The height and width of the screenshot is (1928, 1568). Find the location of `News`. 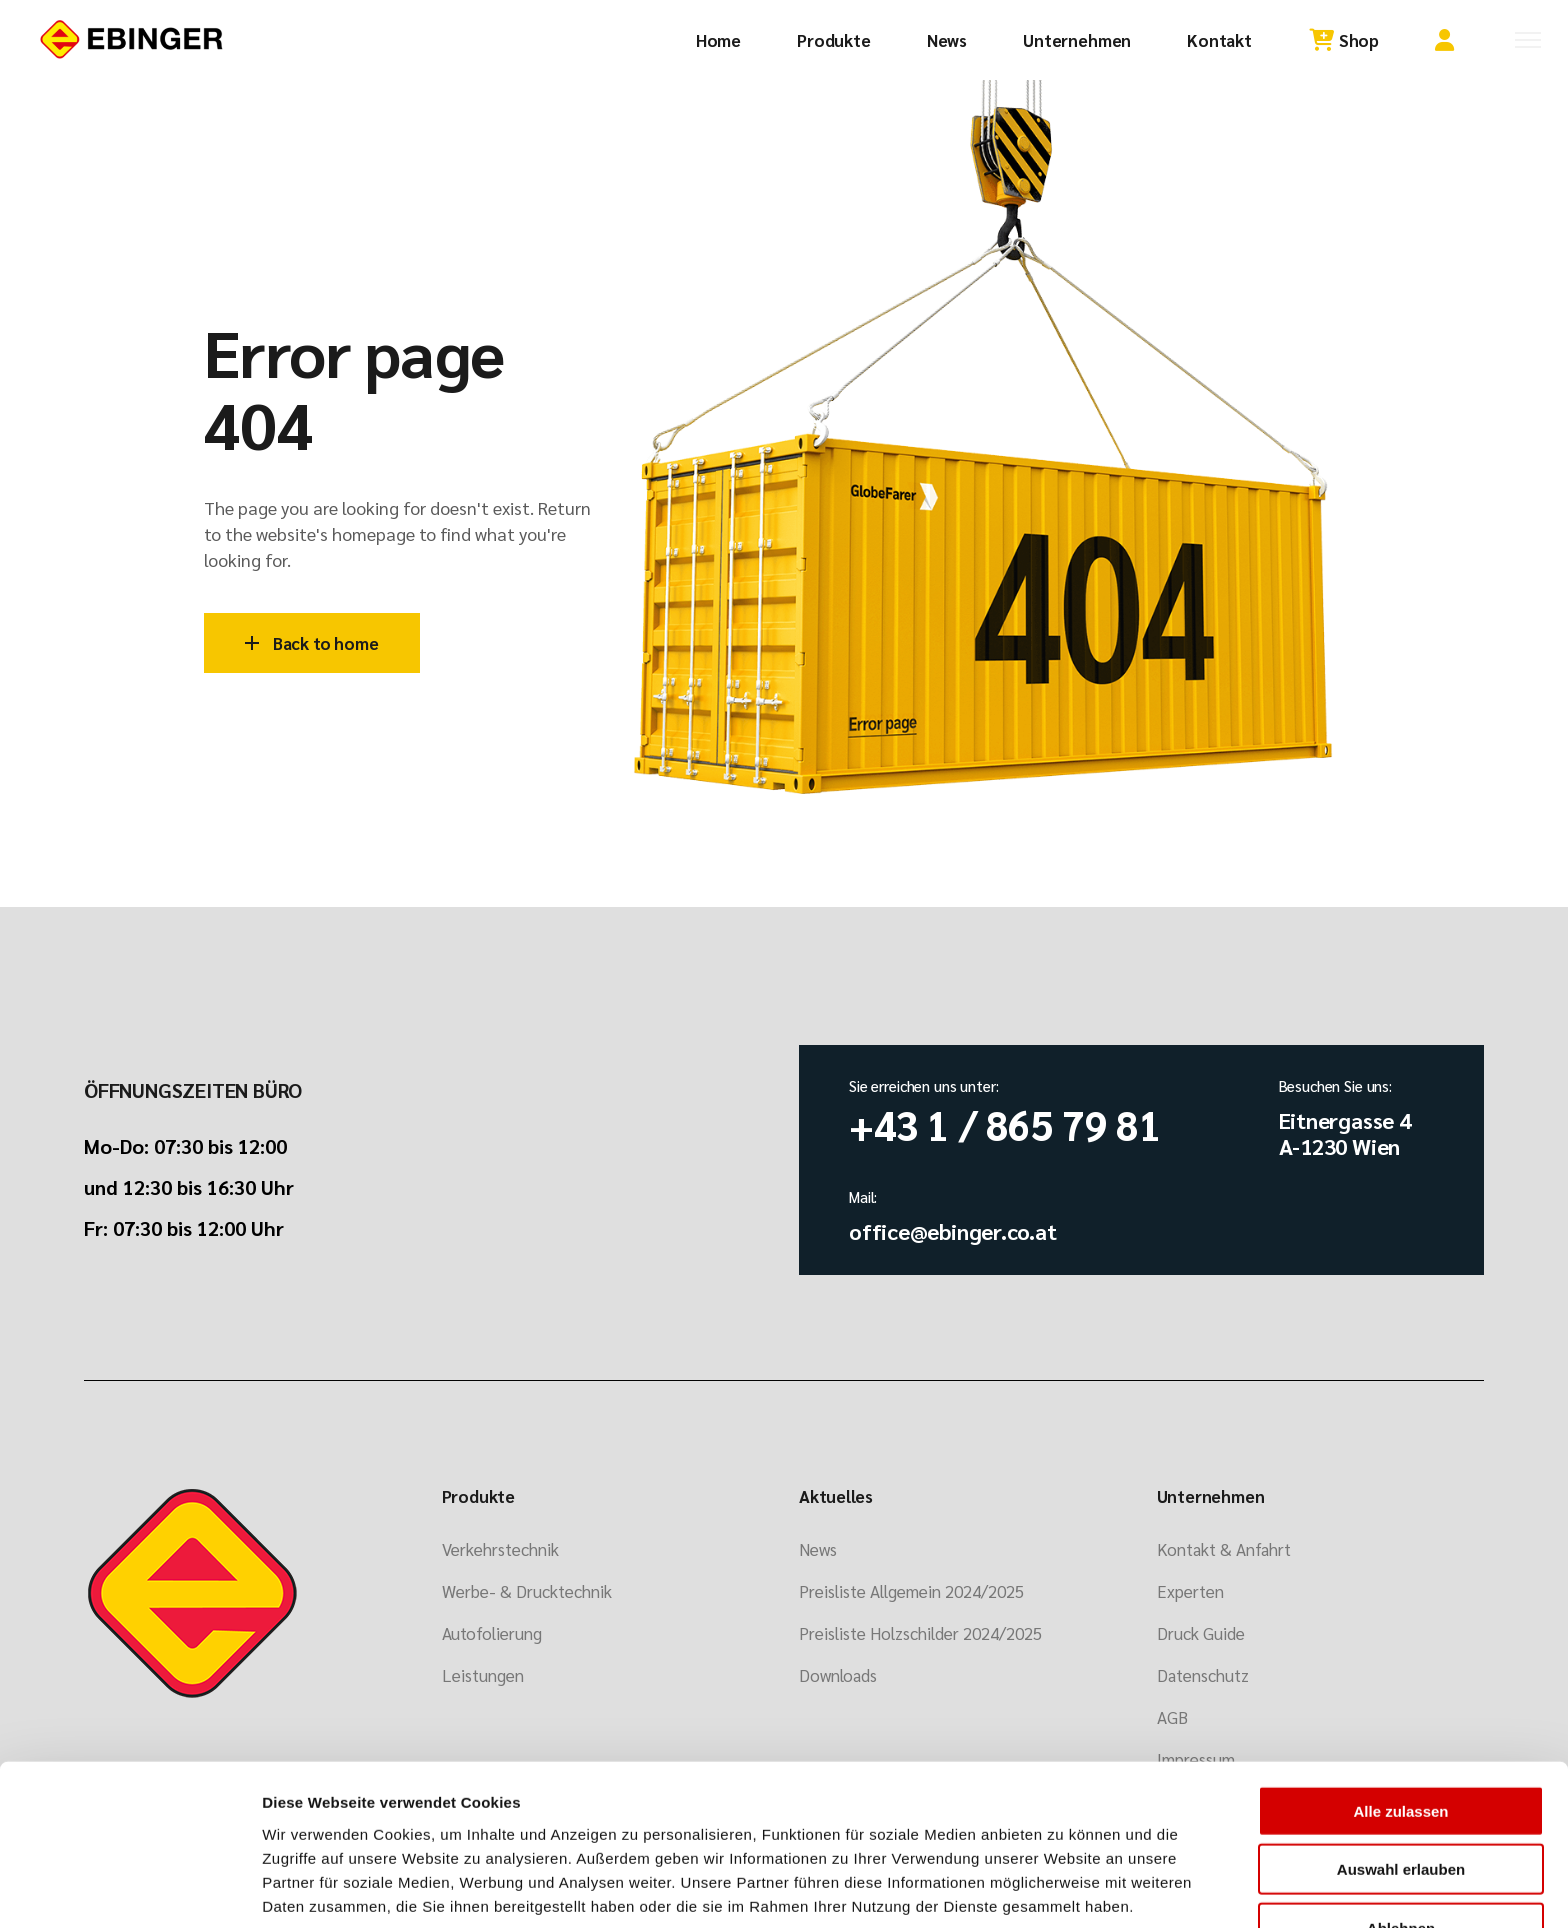

News is located at coordinates (818, 1549).